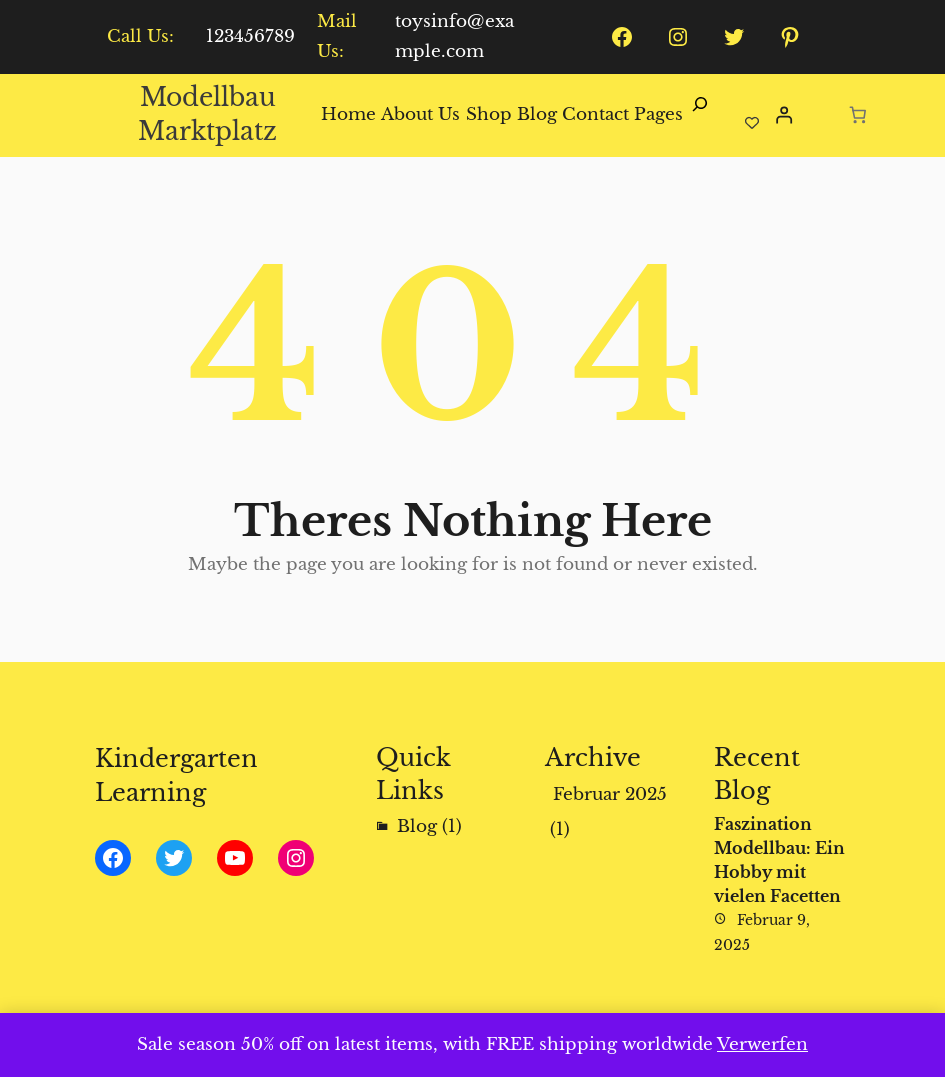  Describe the element at coordinates (610, 794) in the screenshot. I see `Februar 2025` at that location.